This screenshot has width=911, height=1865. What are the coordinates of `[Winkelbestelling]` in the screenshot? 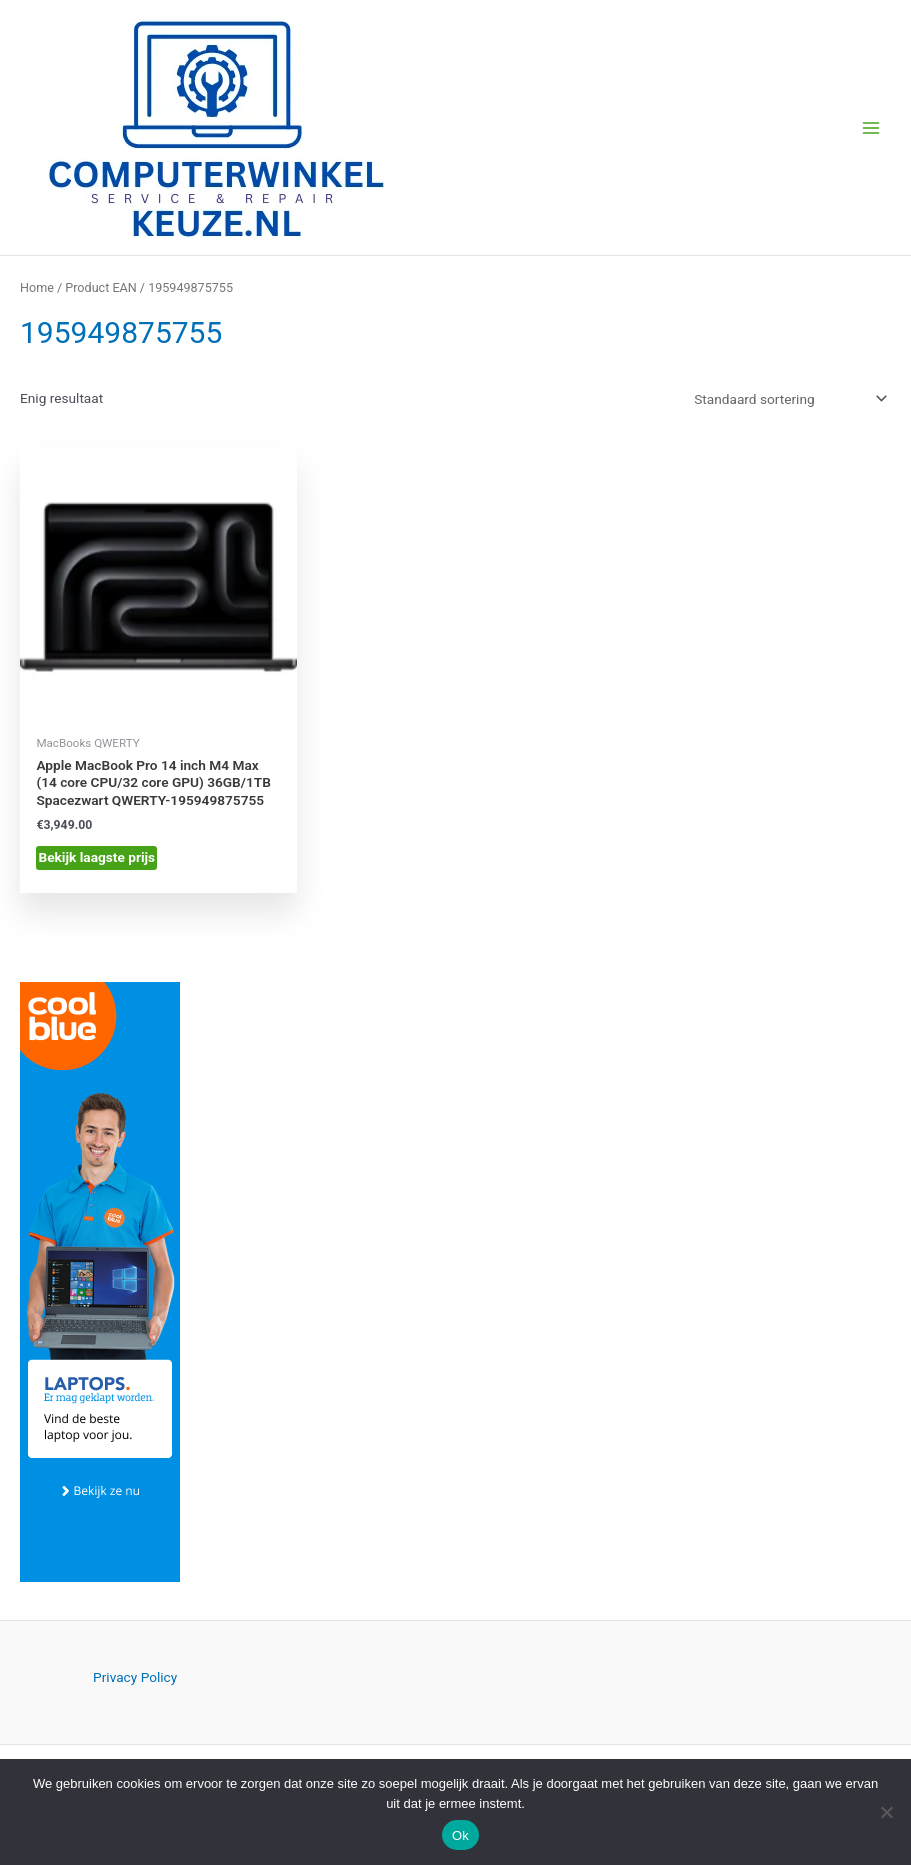 It's located at (789, 399).